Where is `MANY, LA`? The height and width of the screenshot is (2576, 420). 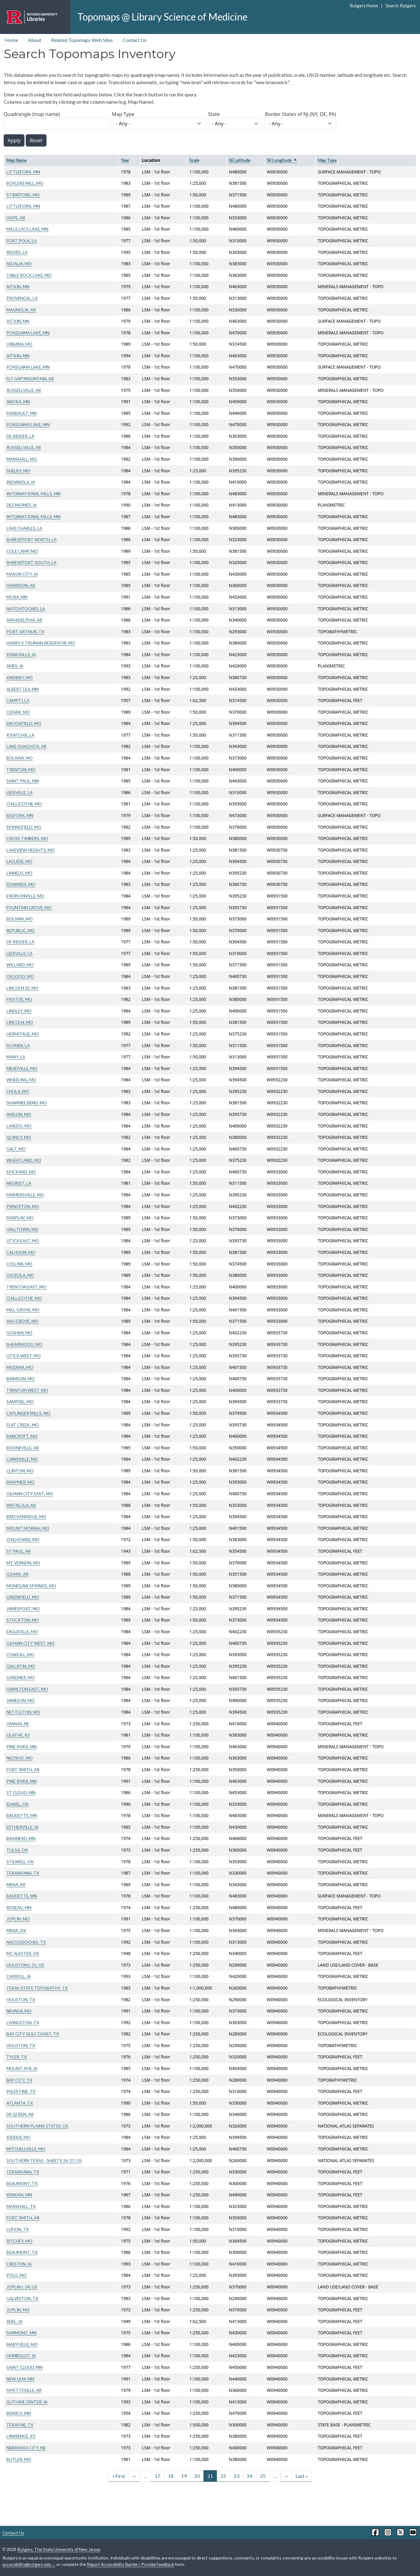
MANY, LA is located at coordinates (15, 1056).